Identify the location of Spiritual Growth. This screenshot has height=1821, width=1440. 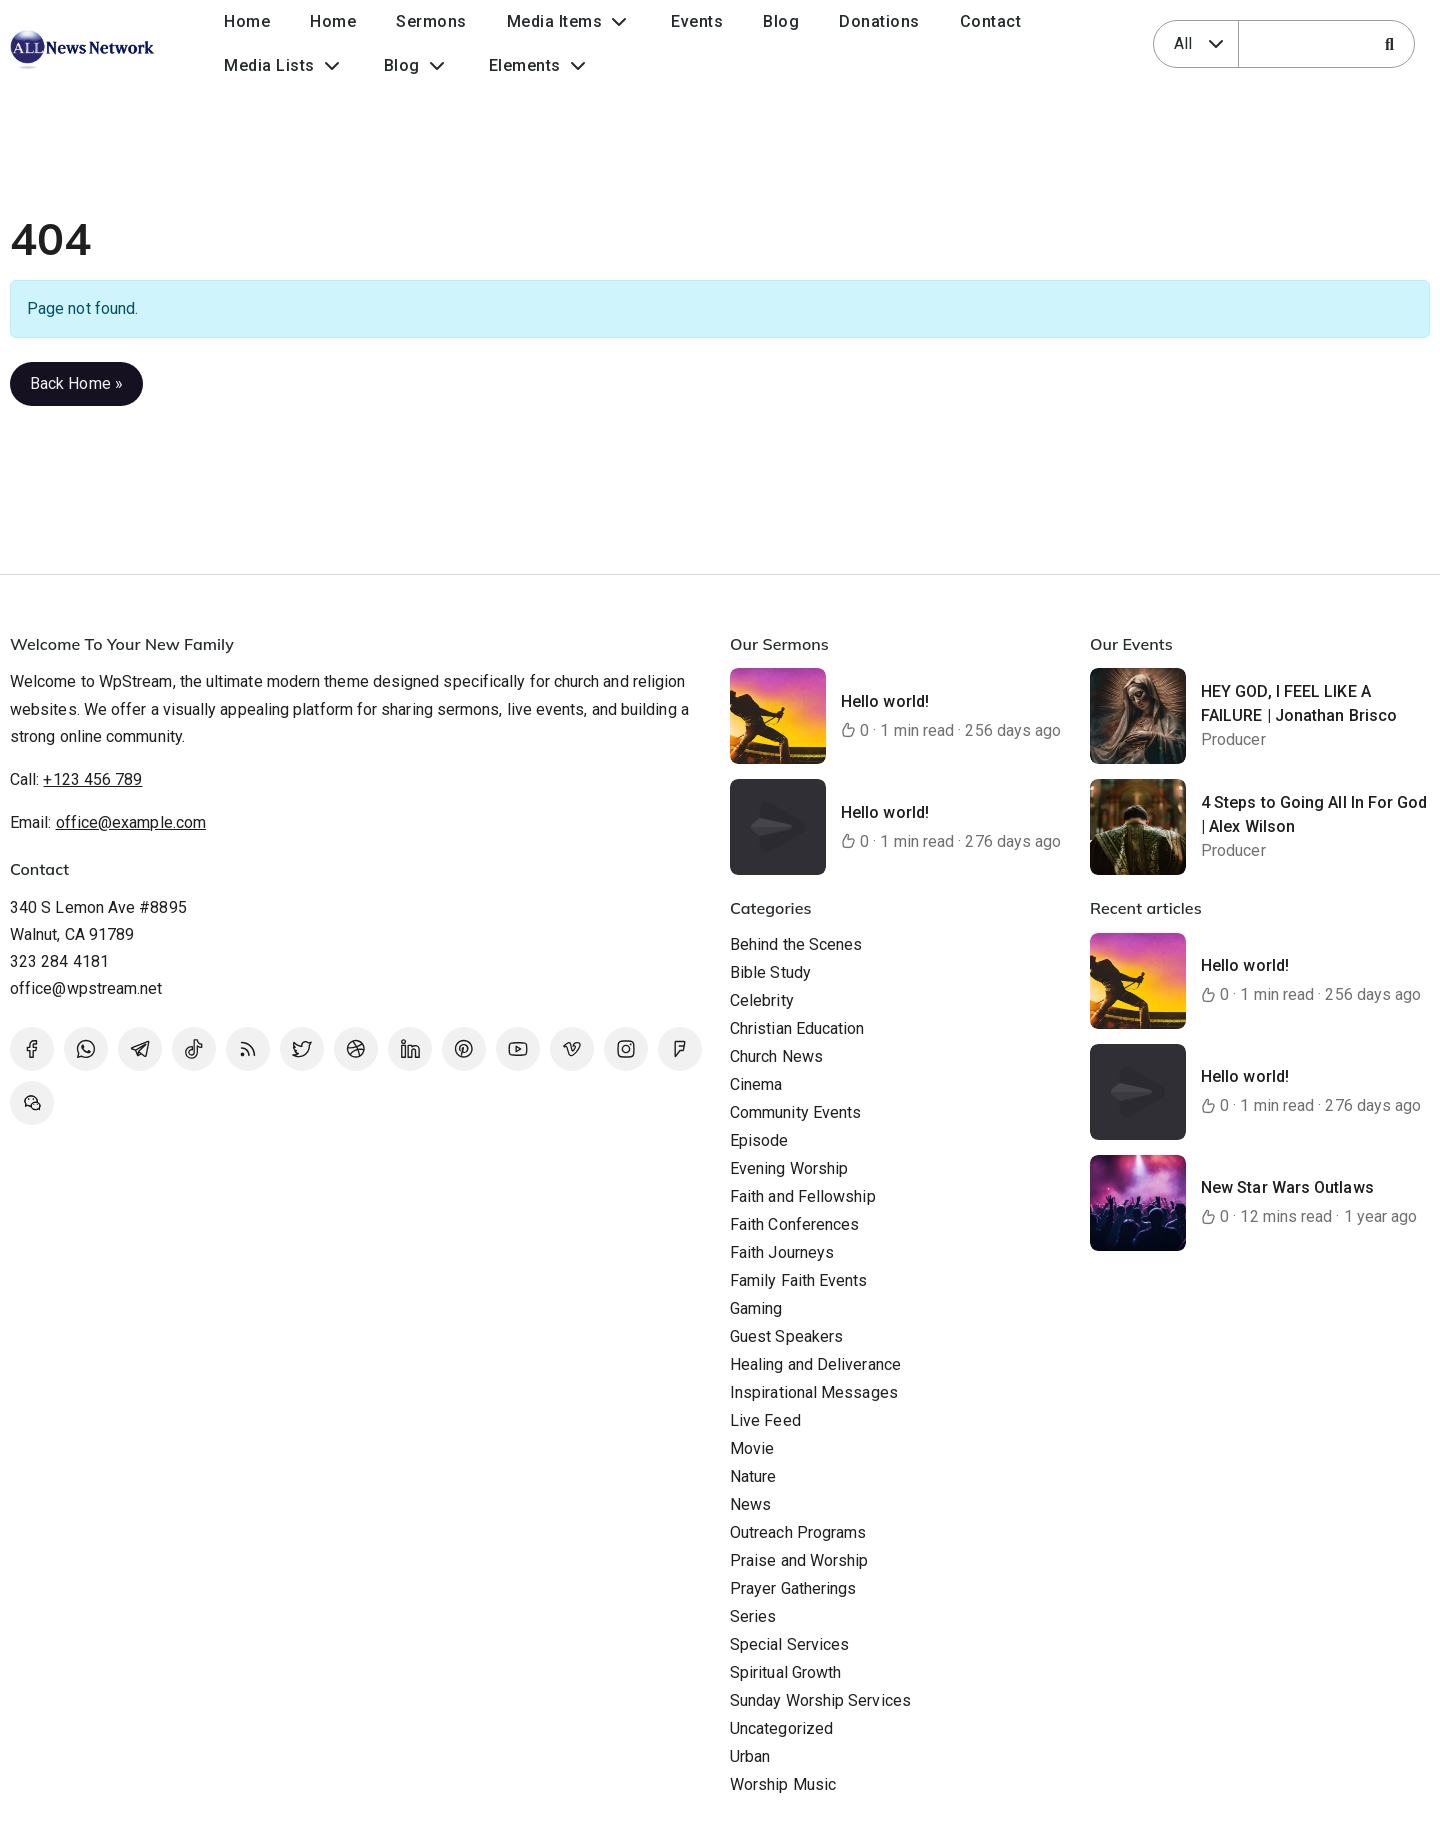
(785, 1672).